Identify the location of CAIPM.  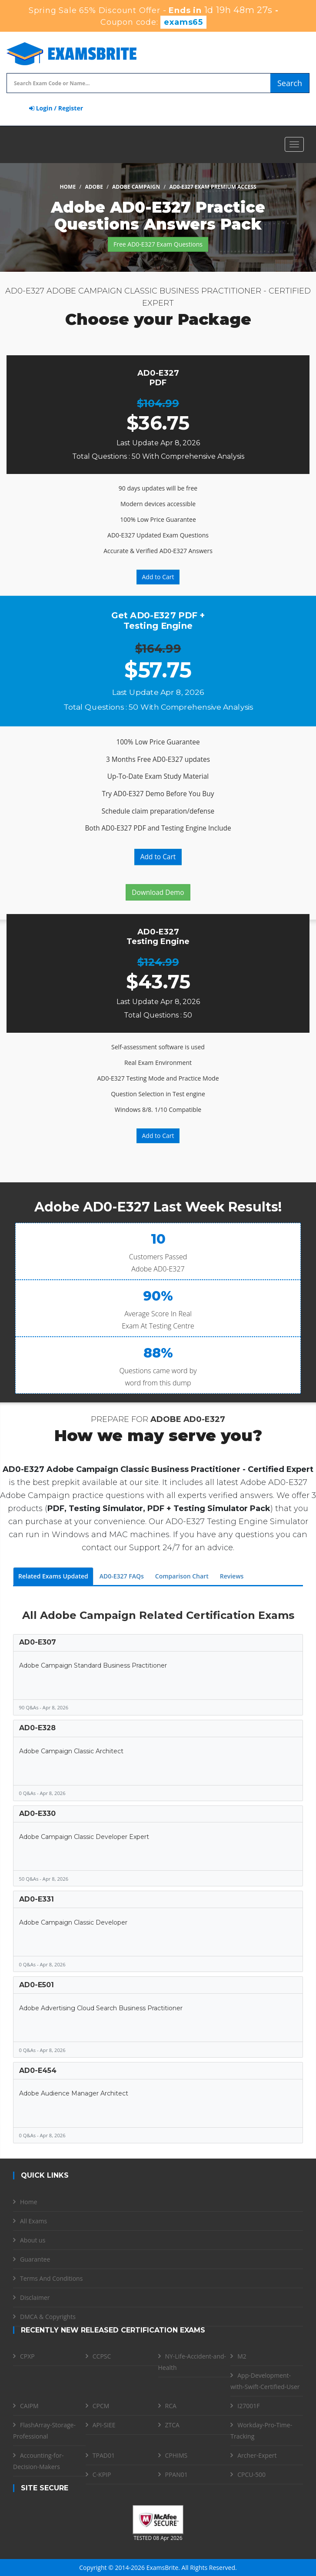
(29, 2406).